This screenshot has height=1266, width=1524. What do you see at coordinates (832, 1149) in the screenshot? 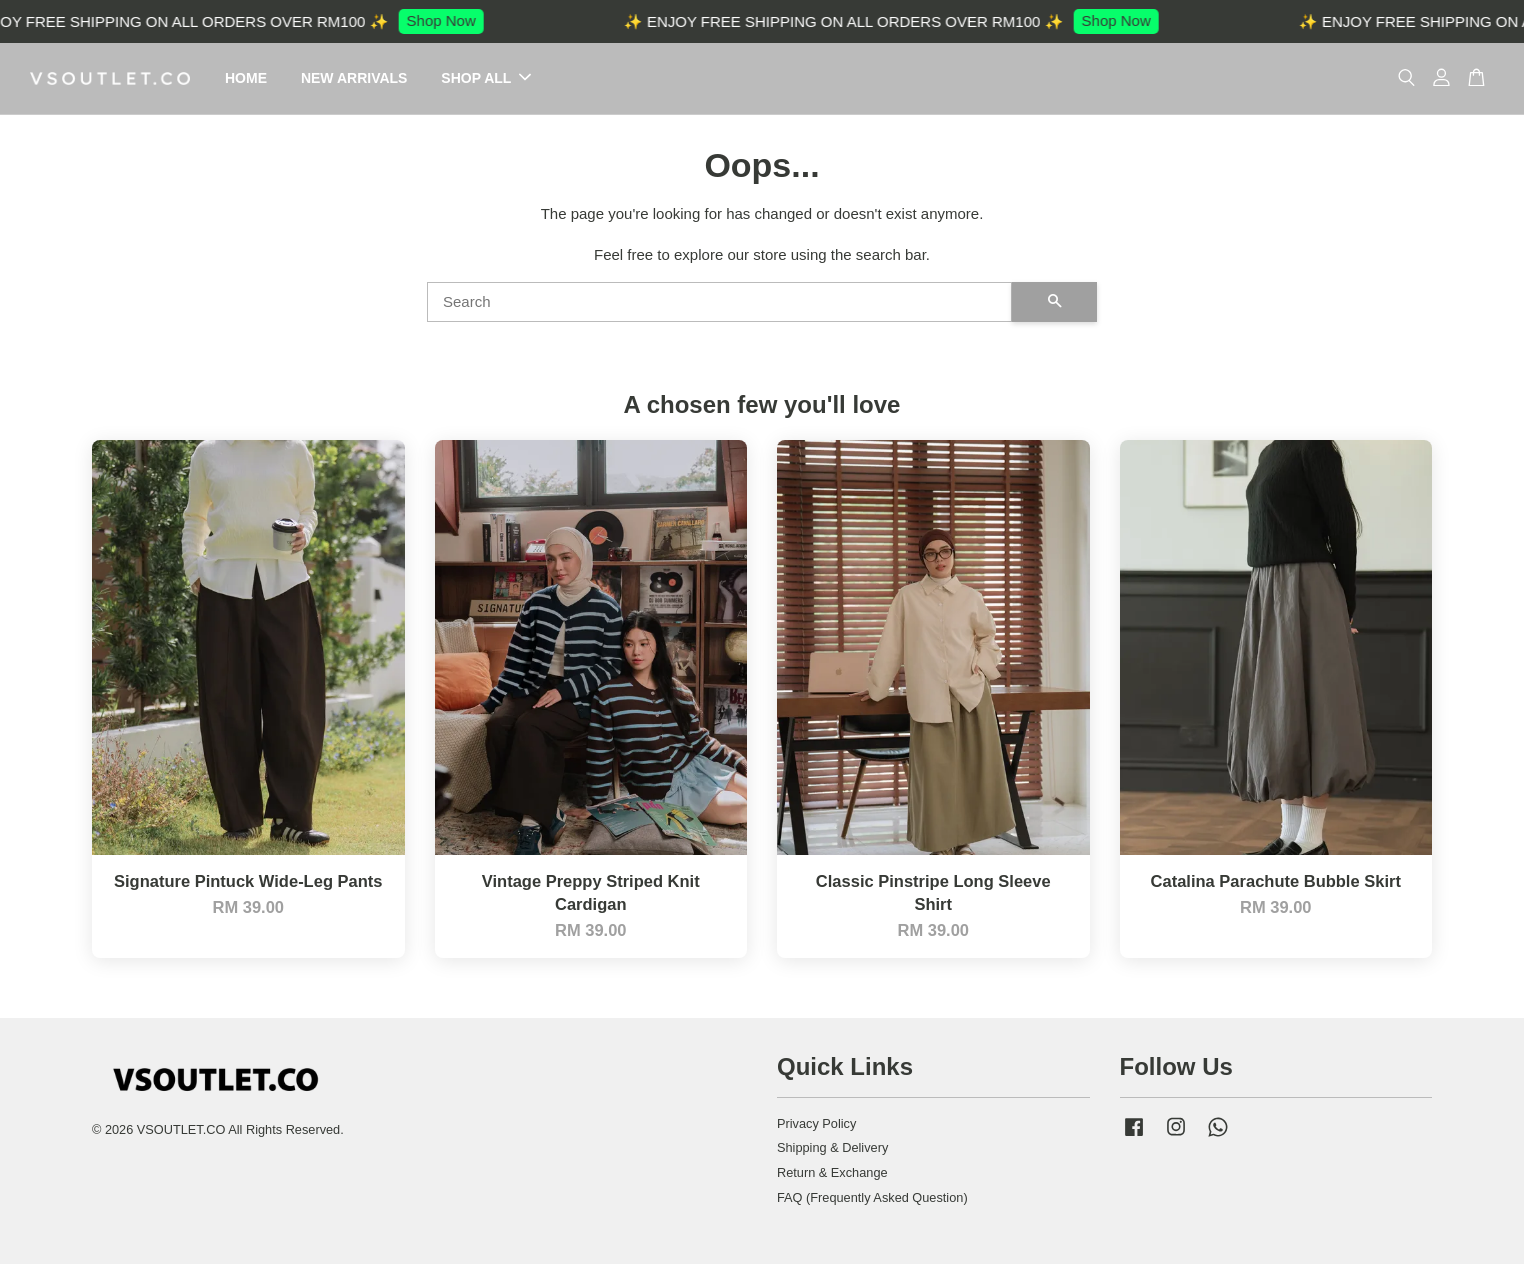
I see `Shipping & Delivery` at bounding box center [832, 1149].